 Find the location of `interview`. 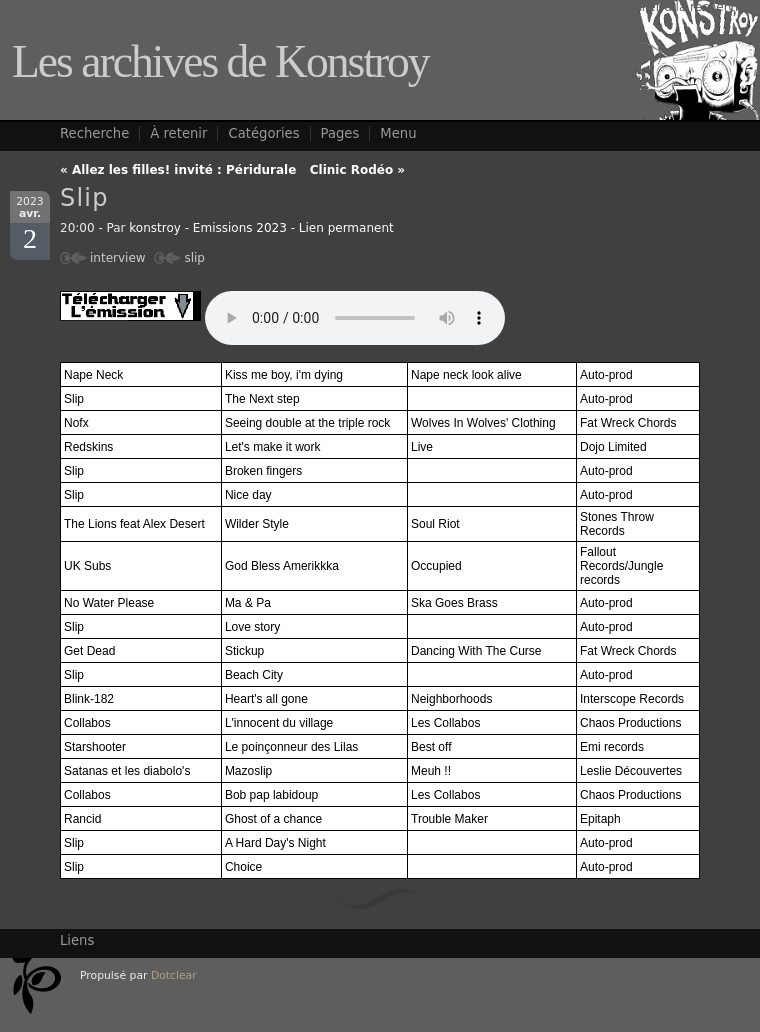

interview is located at coordinates (118, 258).